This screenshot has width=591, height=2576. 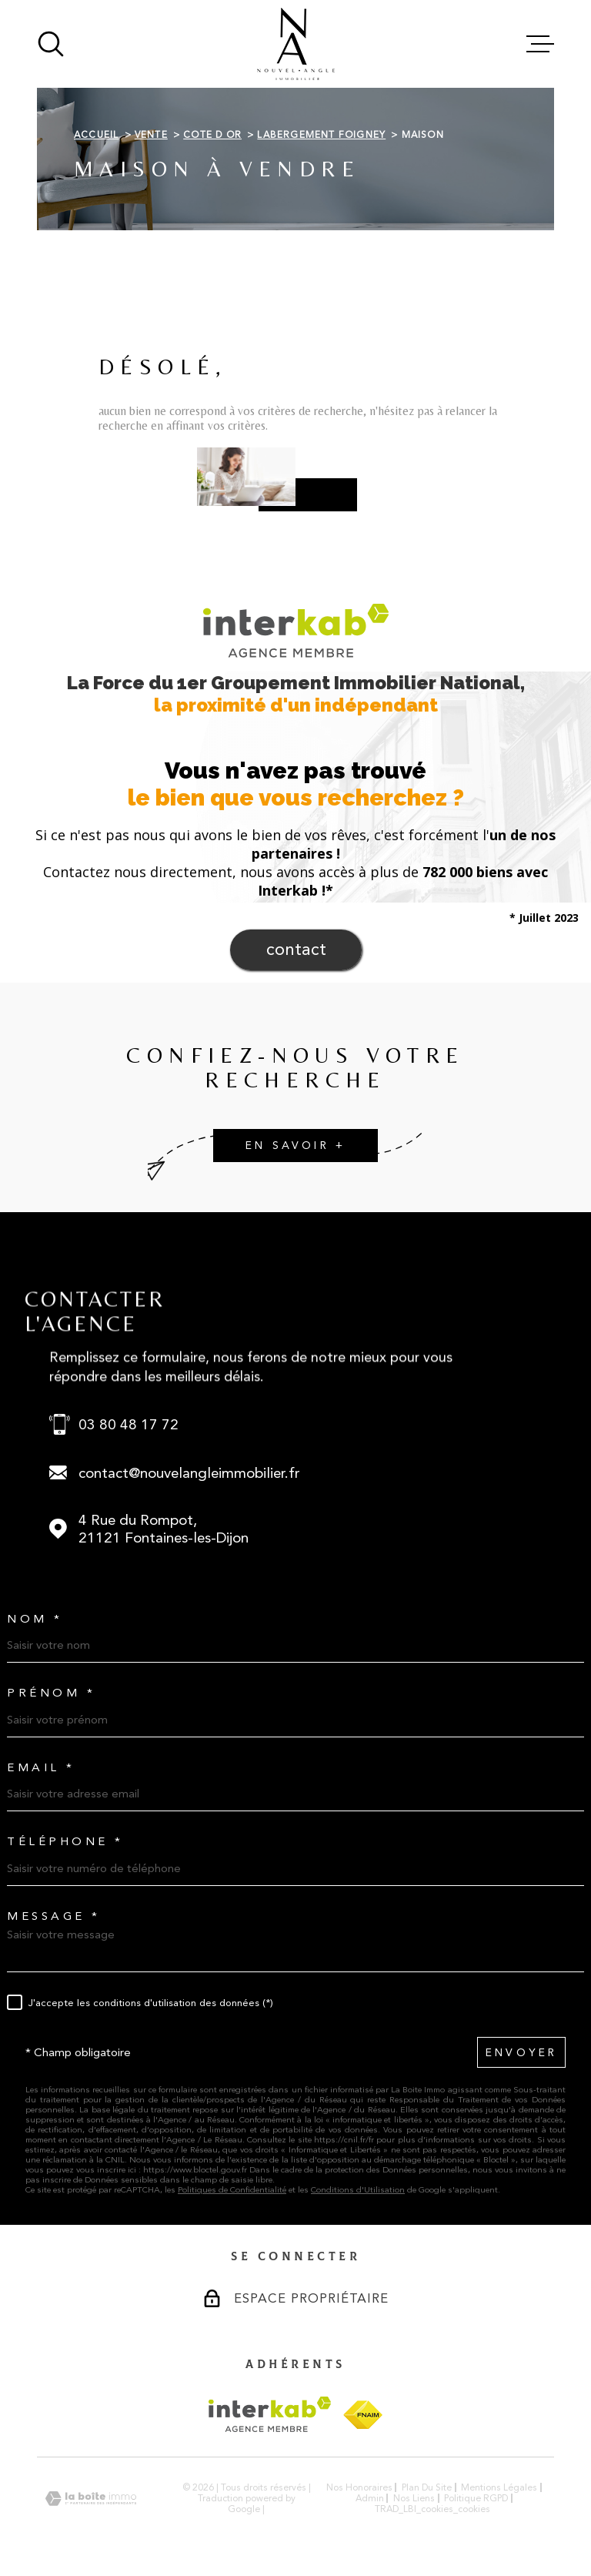 I want to click on Nos liens, so click(x=414, y=2498).